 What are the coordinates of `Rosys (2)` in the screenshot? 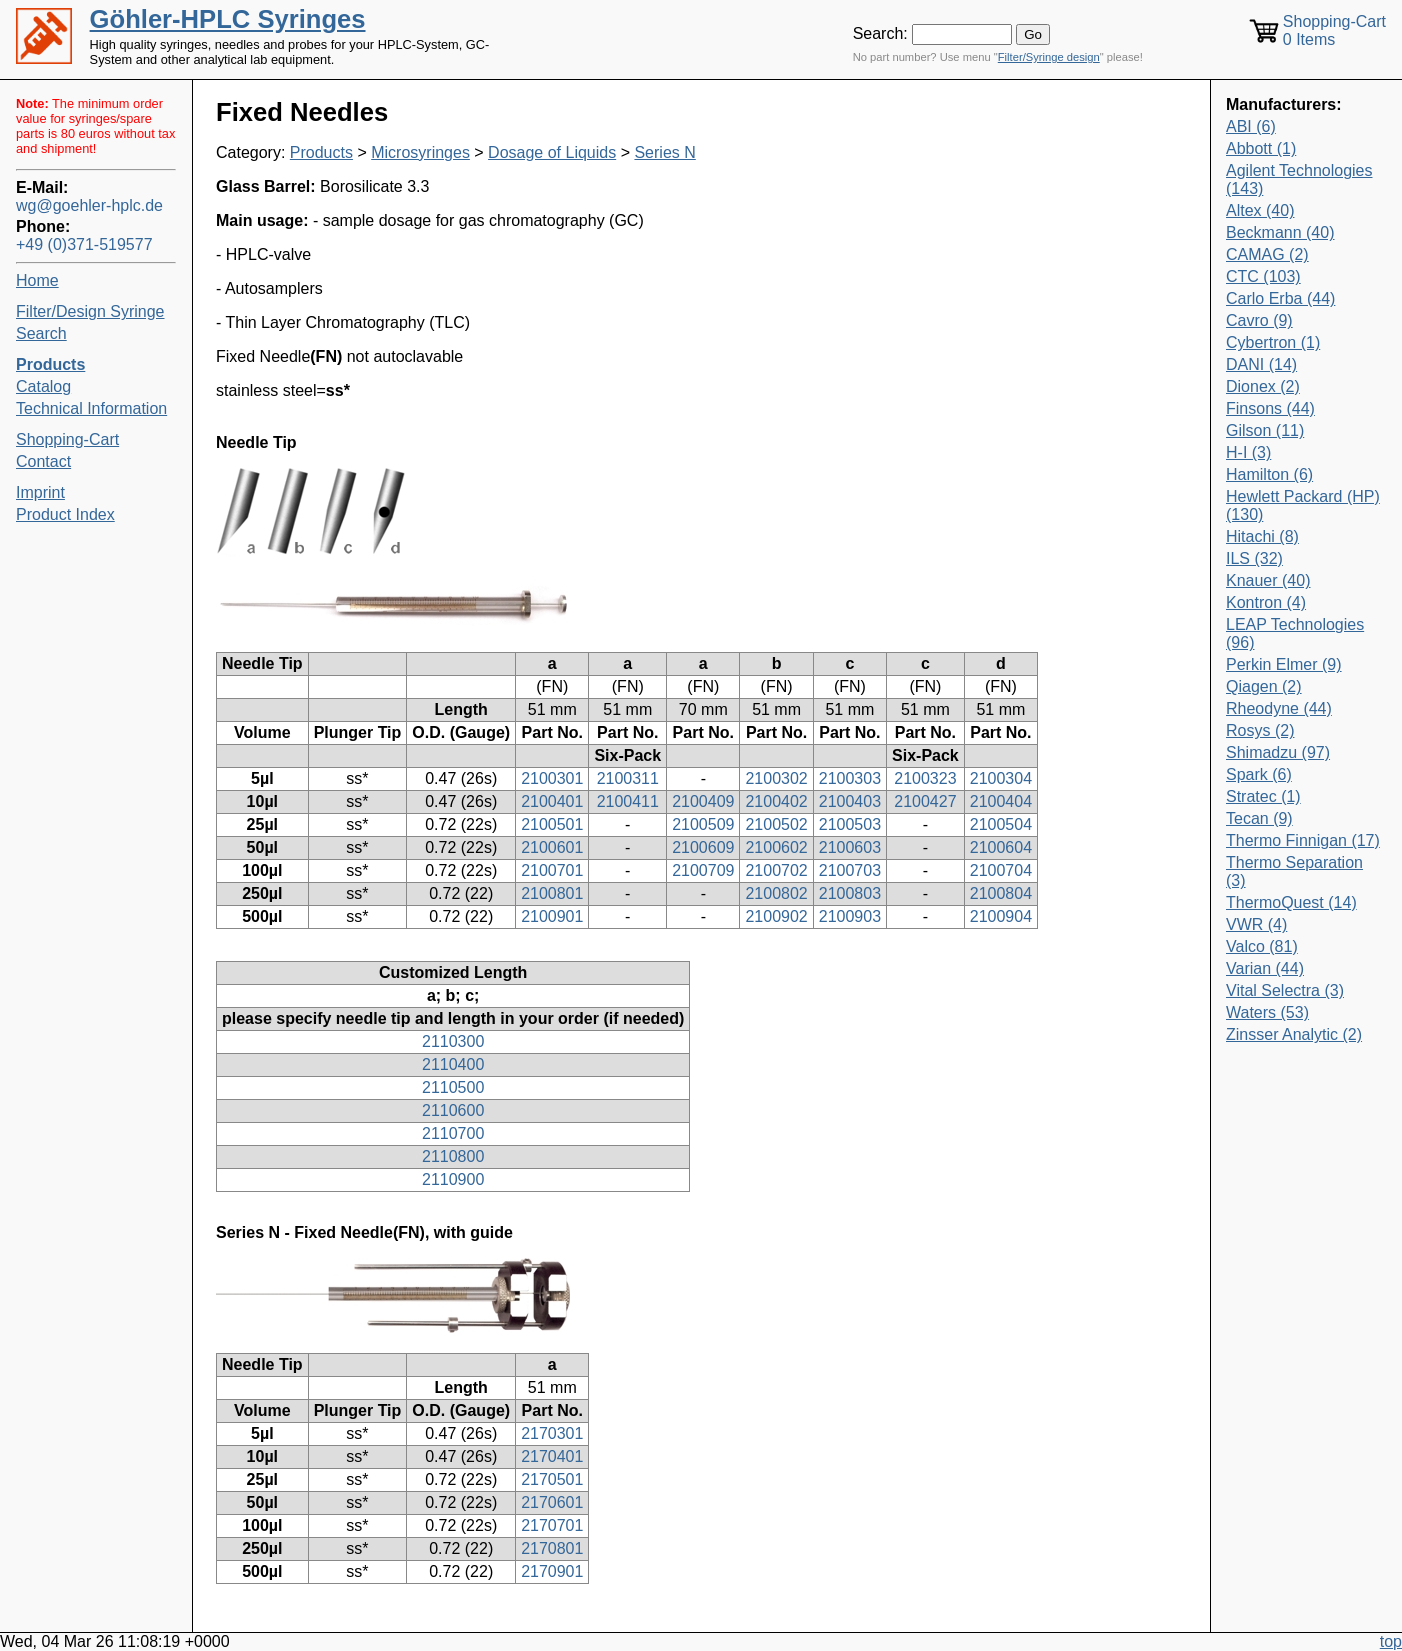 It's located at (1260, 730).